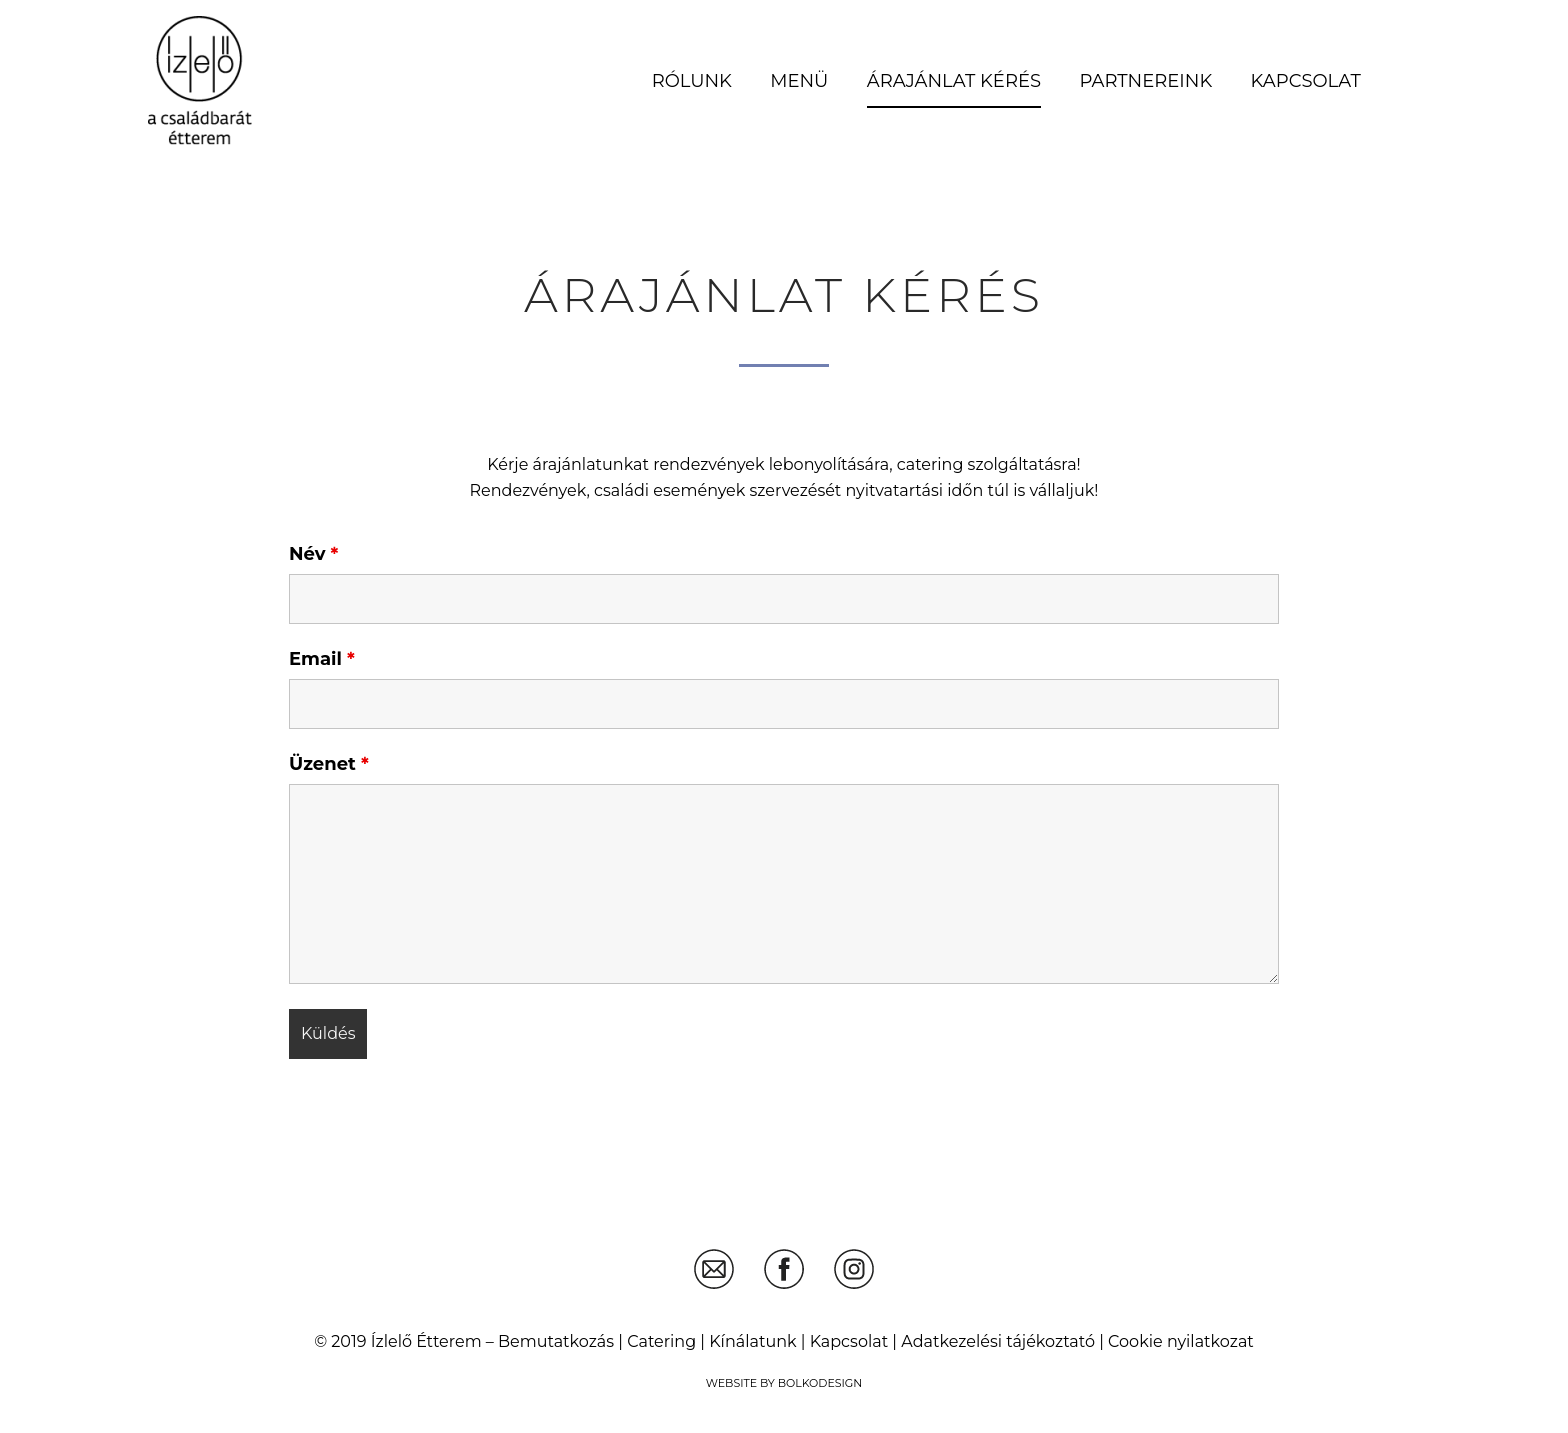 The image size is (1568, 1433). I want to click on Üzenet, so click(329, 764).